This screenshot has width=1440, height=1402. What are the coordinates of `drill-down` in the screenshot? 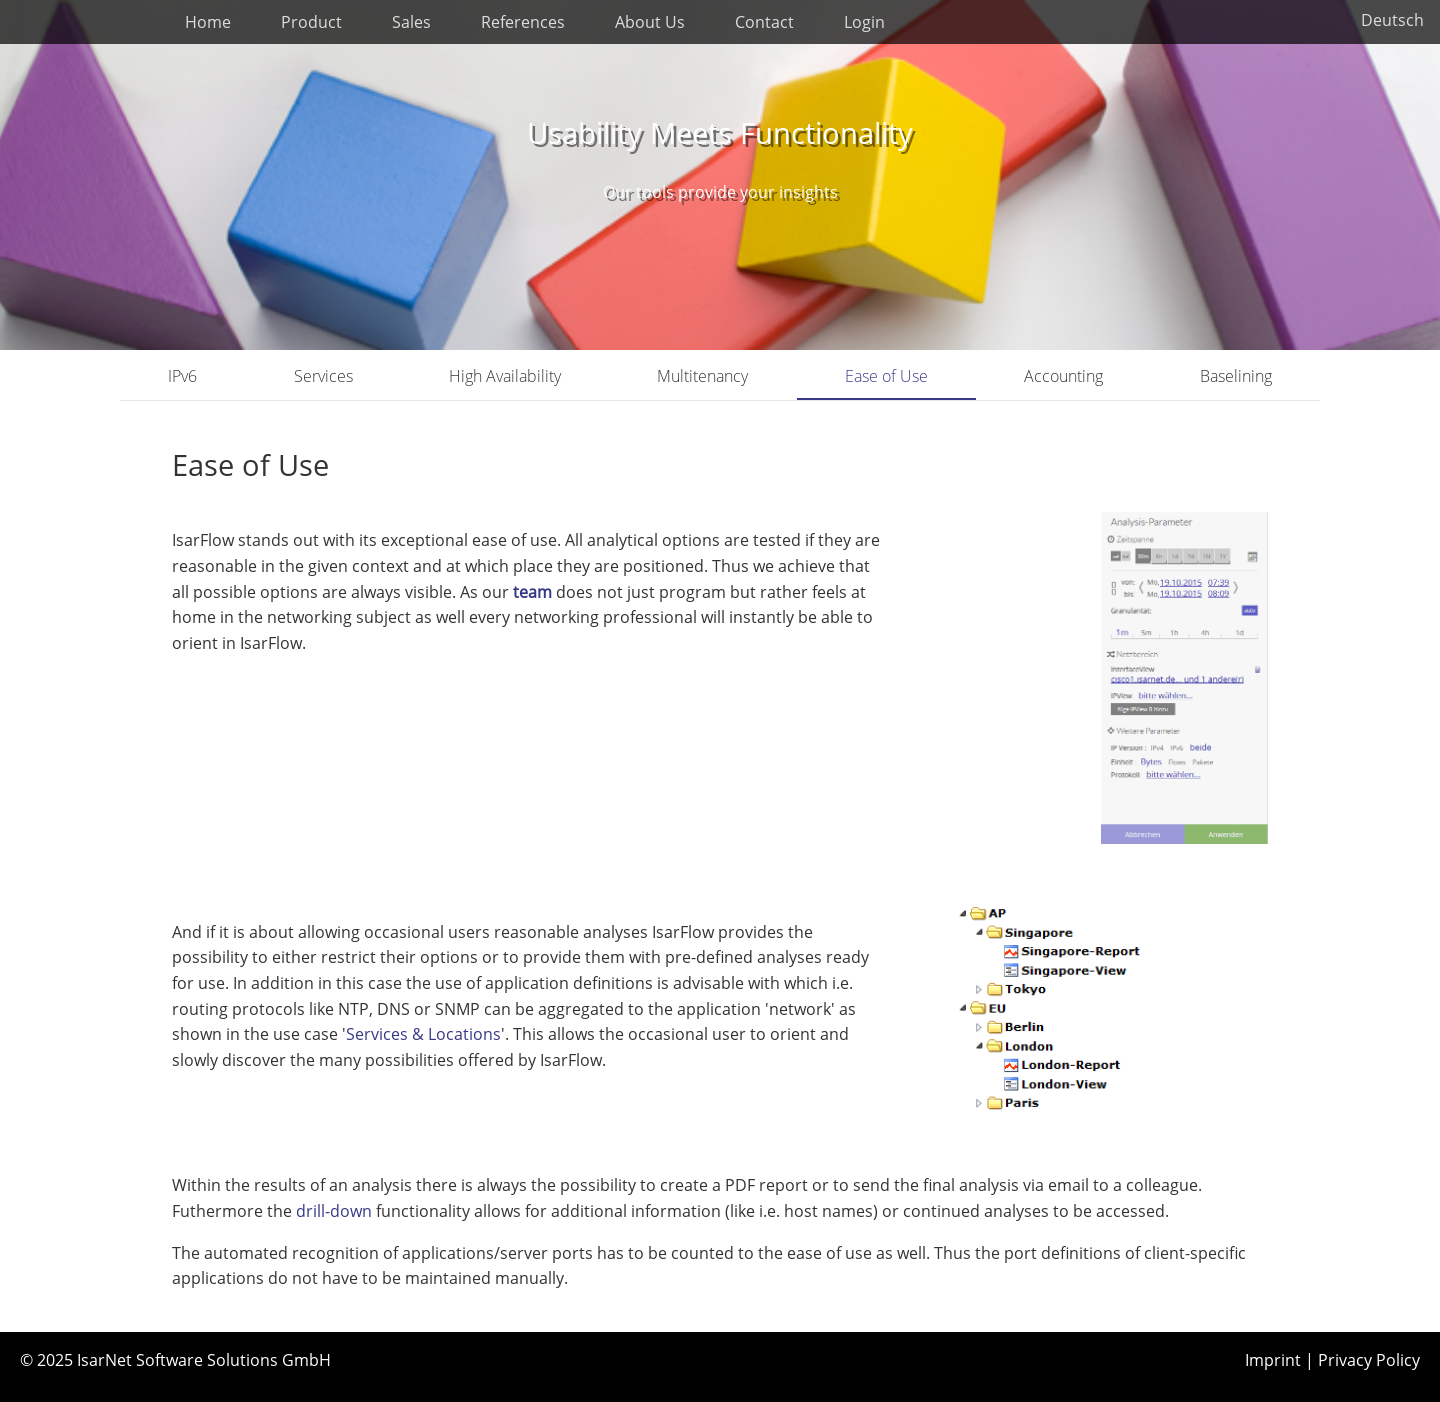 It's located at (336, 1211).